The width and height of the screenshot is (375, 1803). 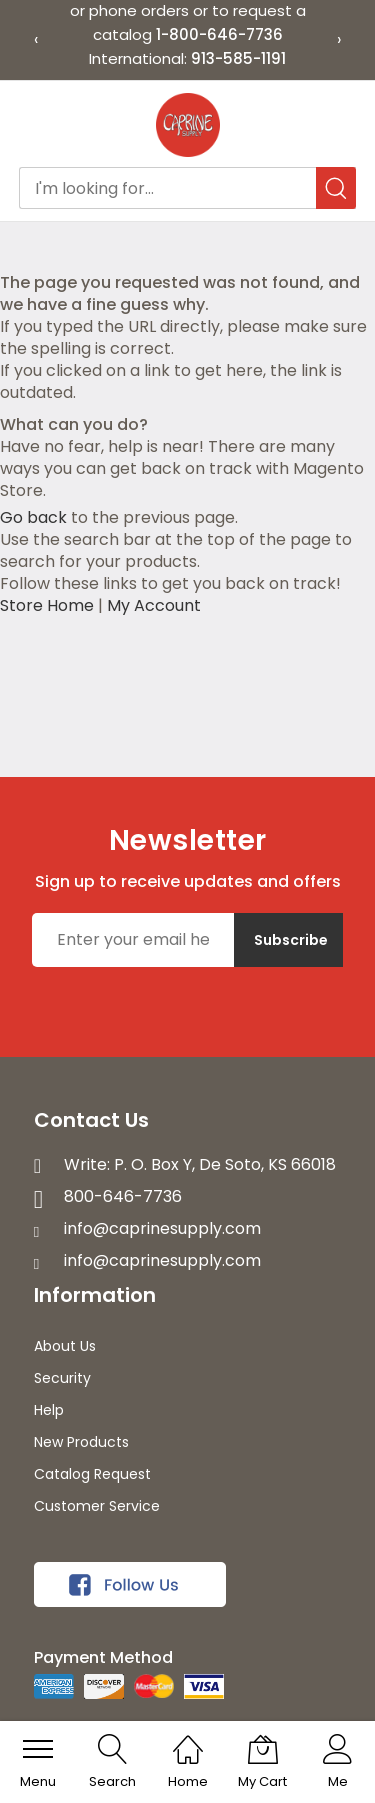 What do you see at coordinates (188, 188) in the screenshot?
I see `[combobox]` at bounding box center [188, 188].